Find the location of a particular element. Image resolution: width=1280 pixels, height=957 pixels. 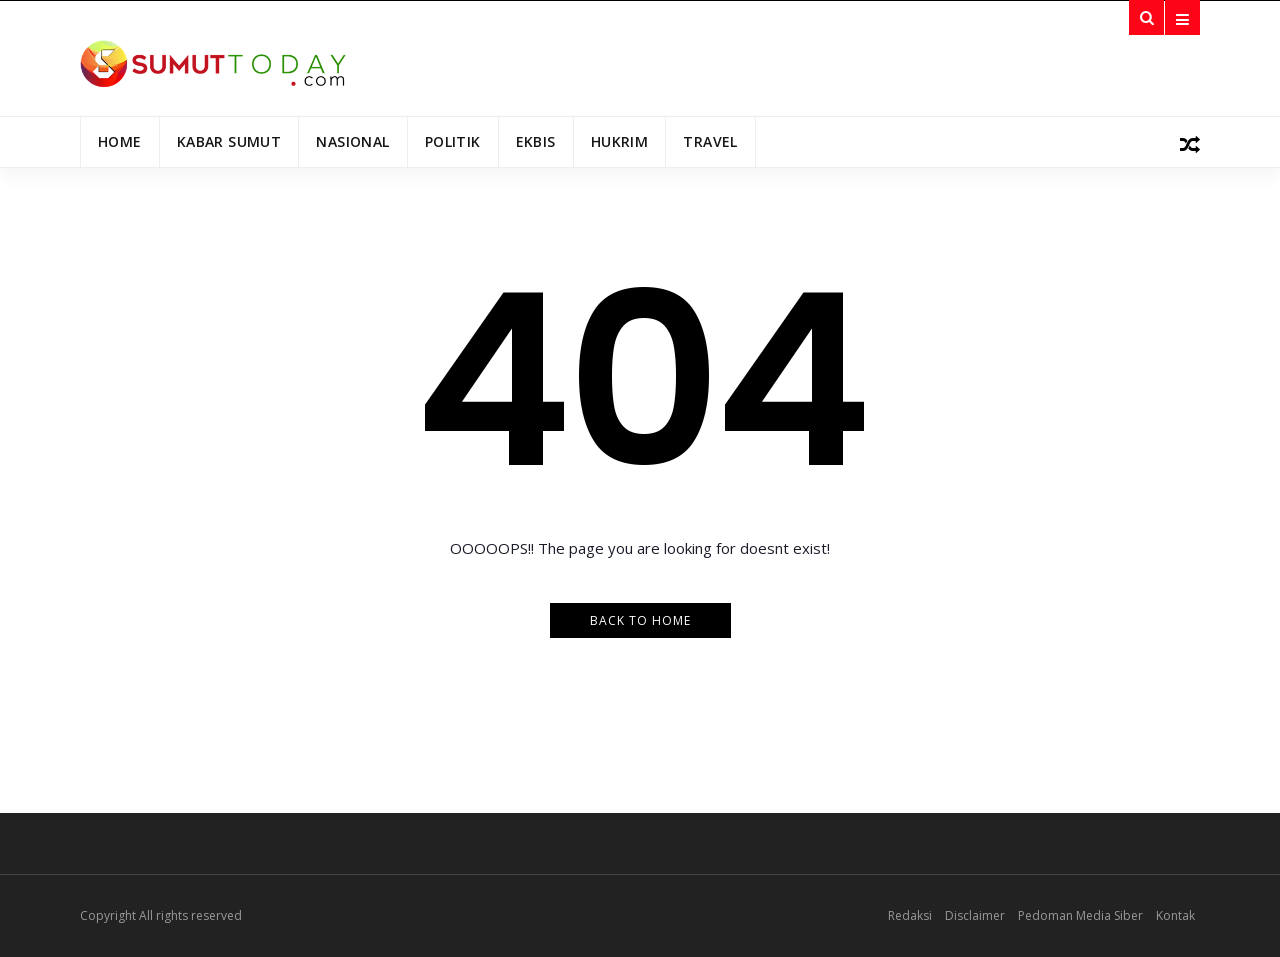

Disclaimer is located at coordinates (975, 915).